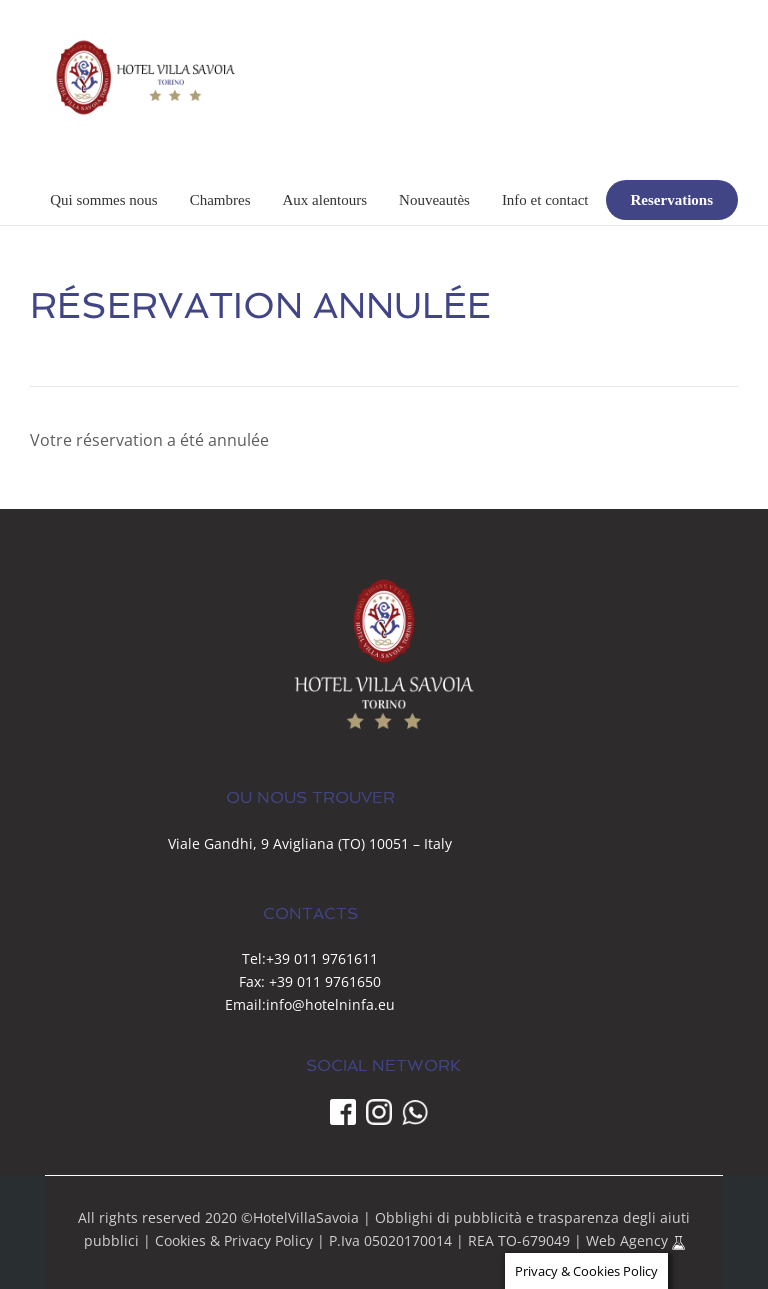 The width and height of the screenshot is (768, 1289). I want to click on Reservations, so click(672, 200).